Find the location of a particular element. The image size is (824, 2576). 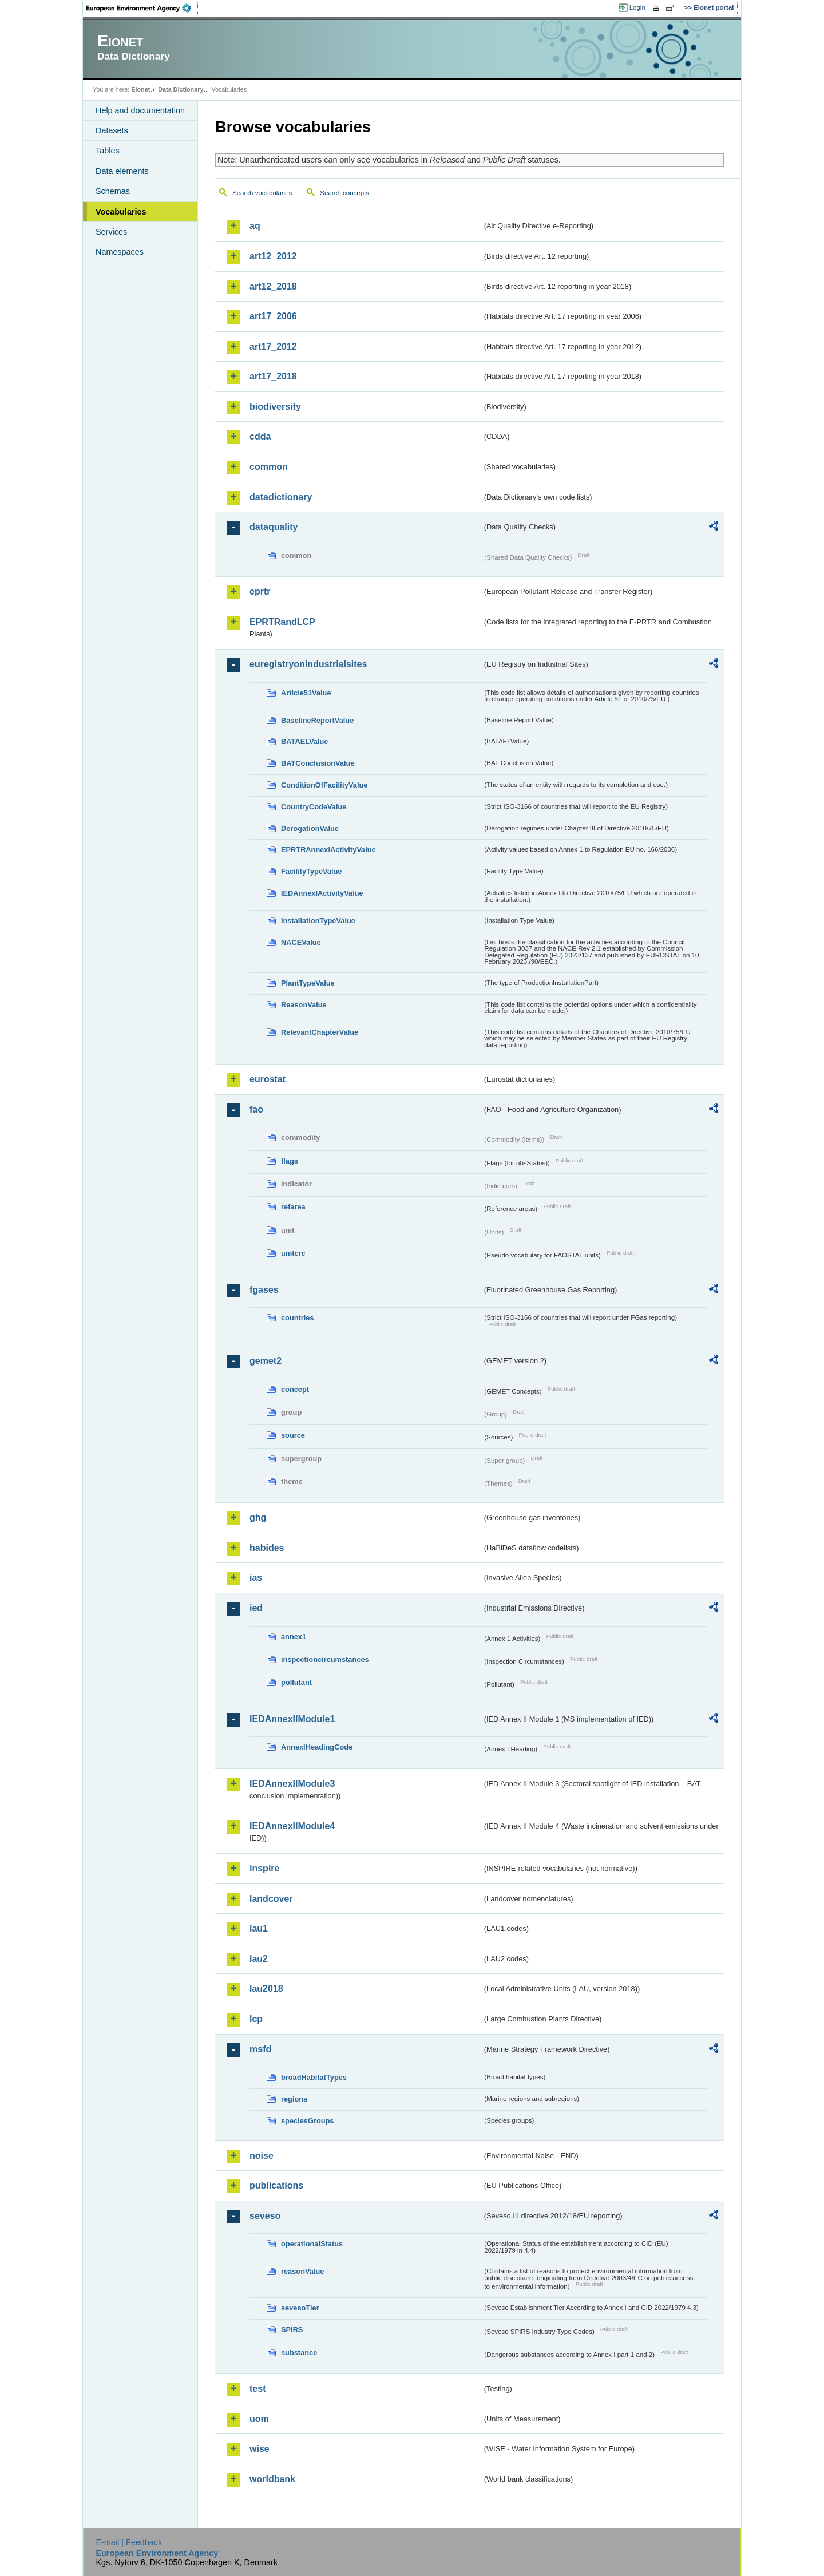

Search vocabularies is located at coordinates (262, 192).